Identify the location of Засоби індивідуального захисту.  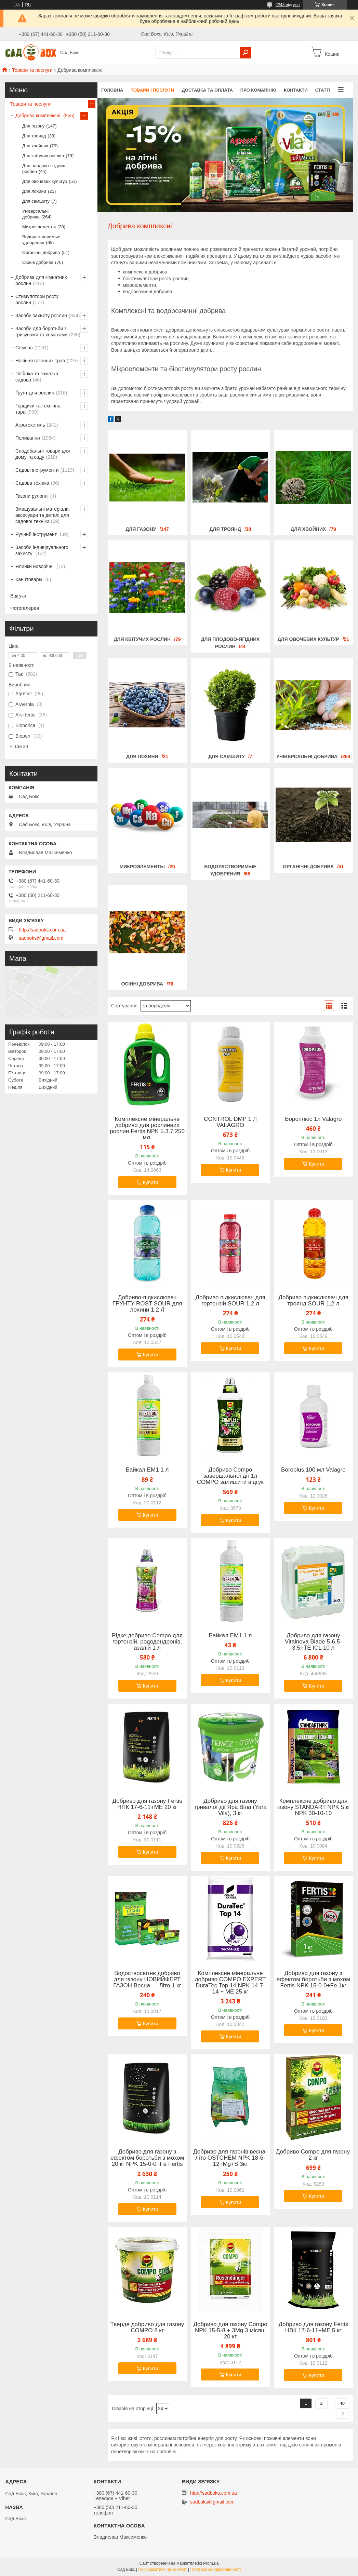
(41, 550).